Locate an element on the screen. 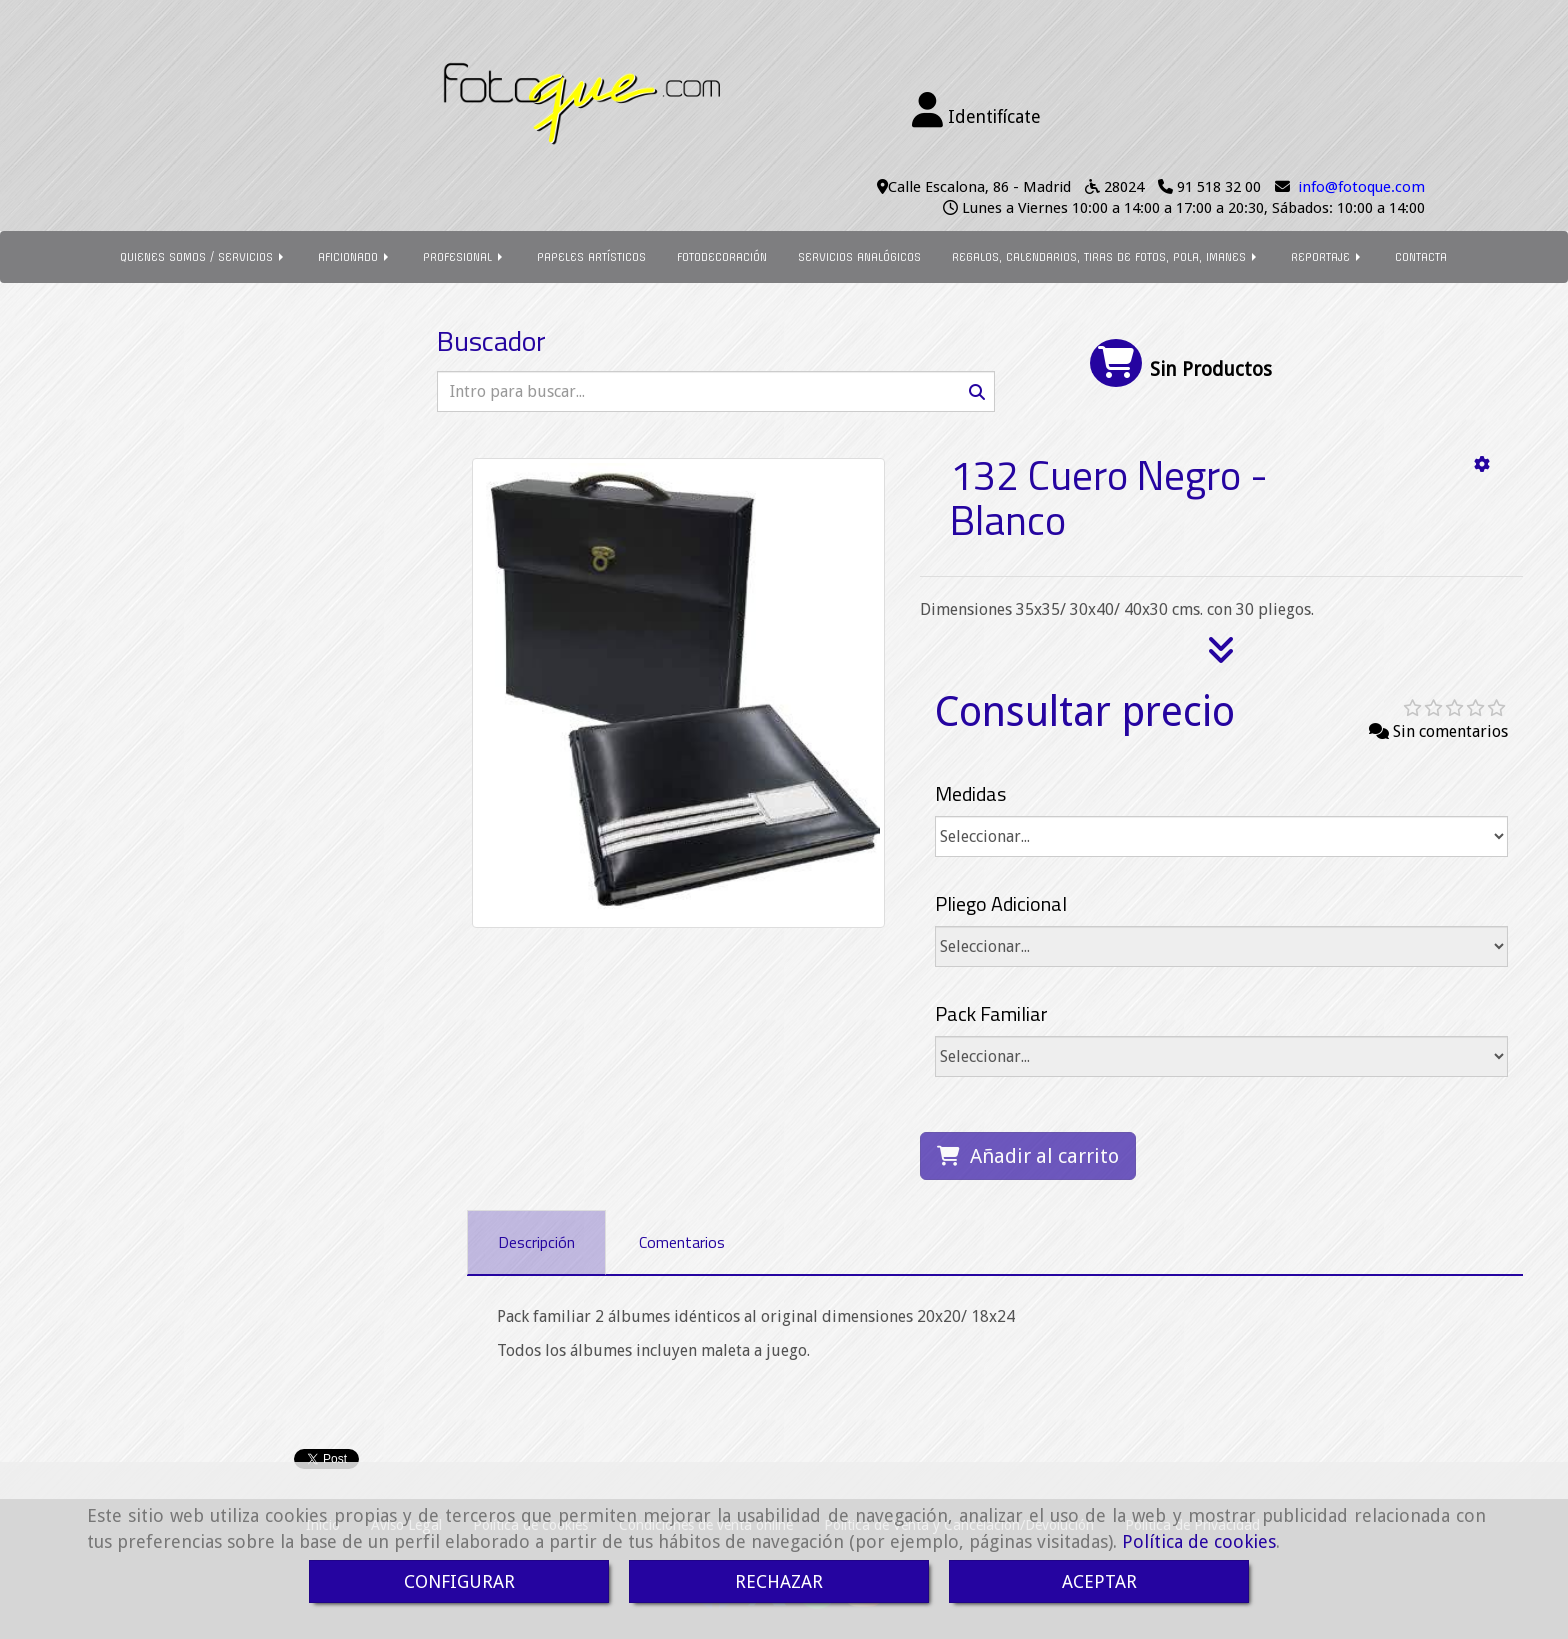  [button] is located at coordinates (976, 111).